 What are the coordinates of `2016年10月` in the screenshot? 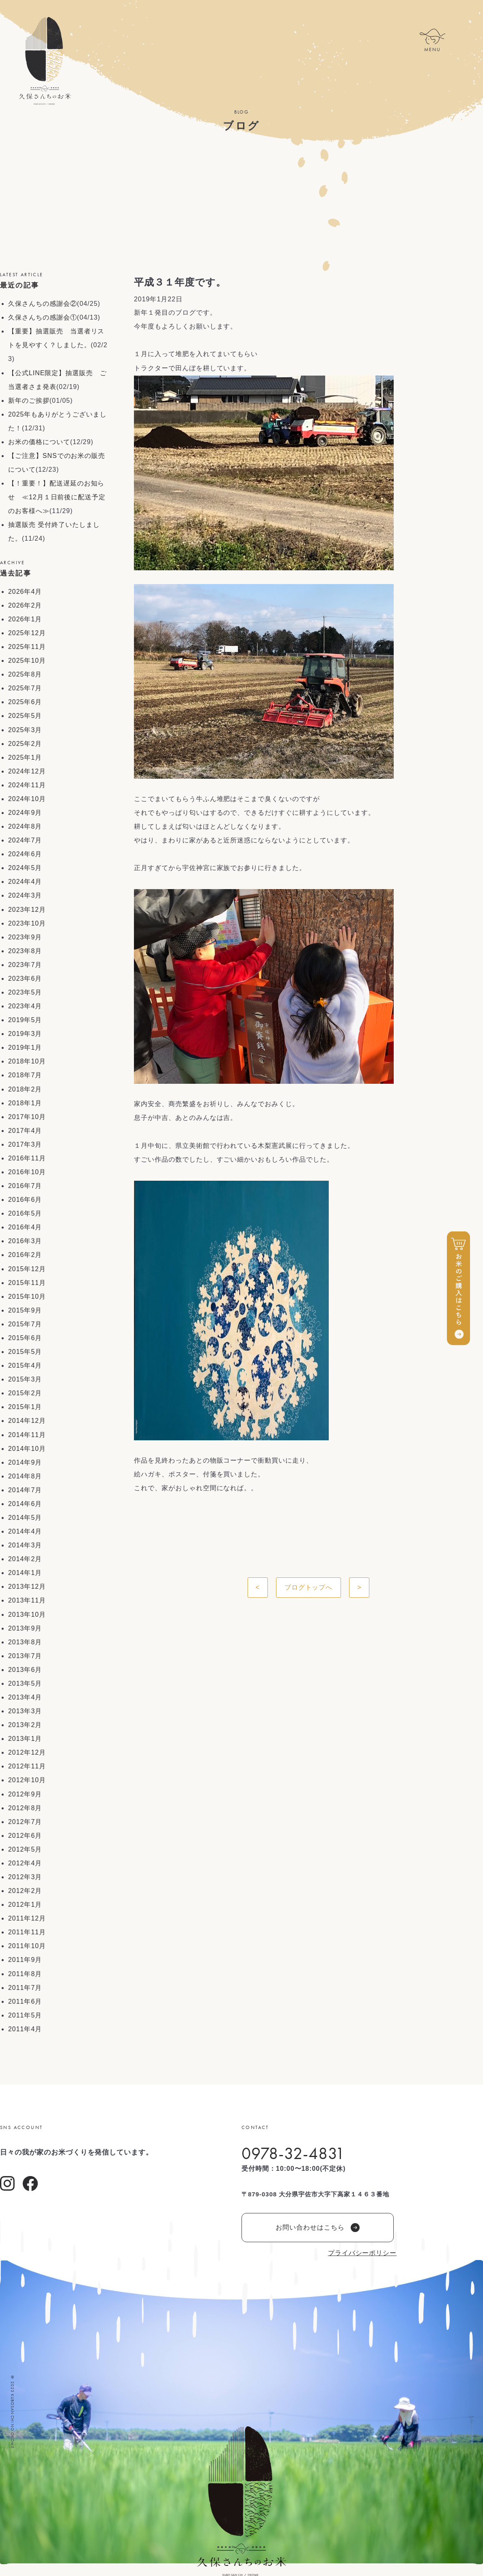 It's located at (27, 1172).